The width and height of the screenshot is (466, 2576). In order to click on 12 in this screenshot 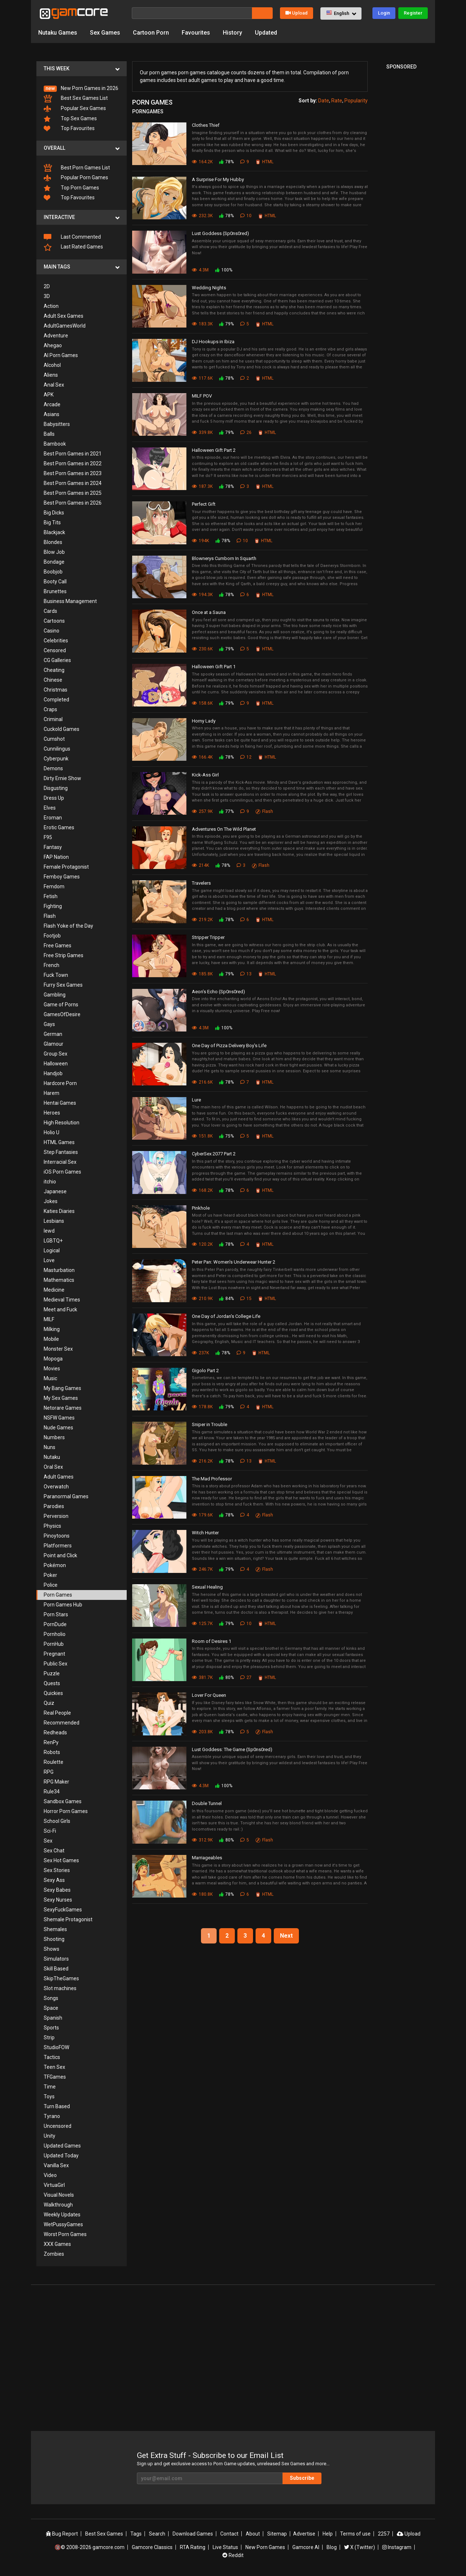, I will do `click(246, 757)`.